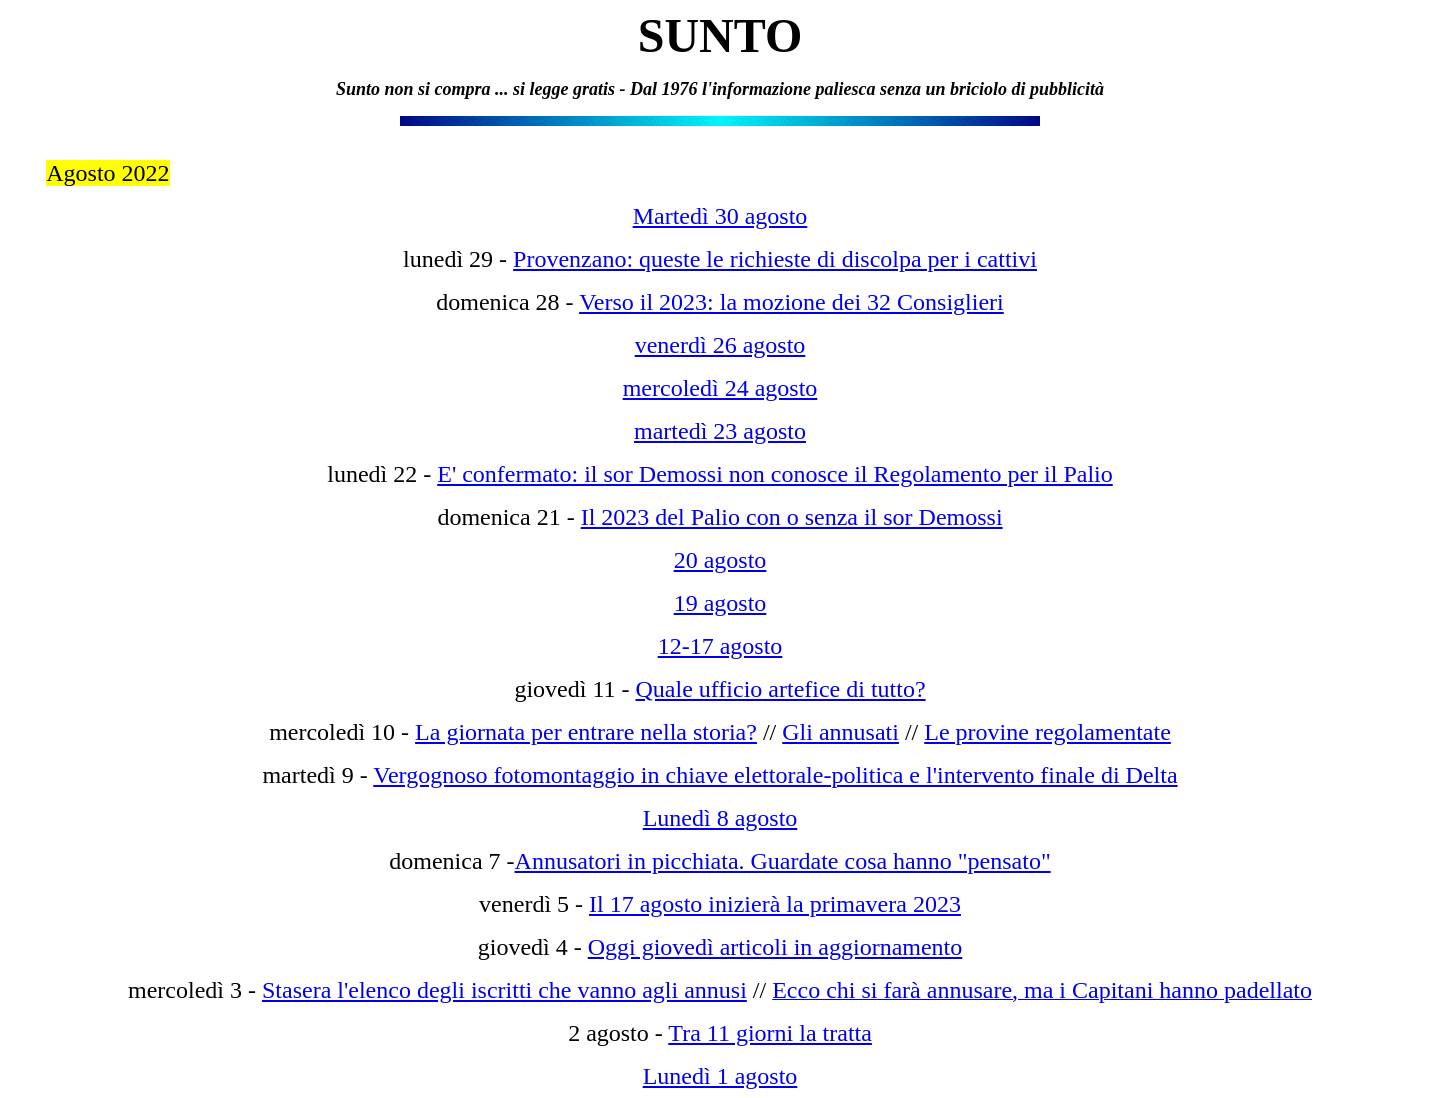  I want to click on Oggi giovedì articoli in aggiornamento, so click(775, 947).